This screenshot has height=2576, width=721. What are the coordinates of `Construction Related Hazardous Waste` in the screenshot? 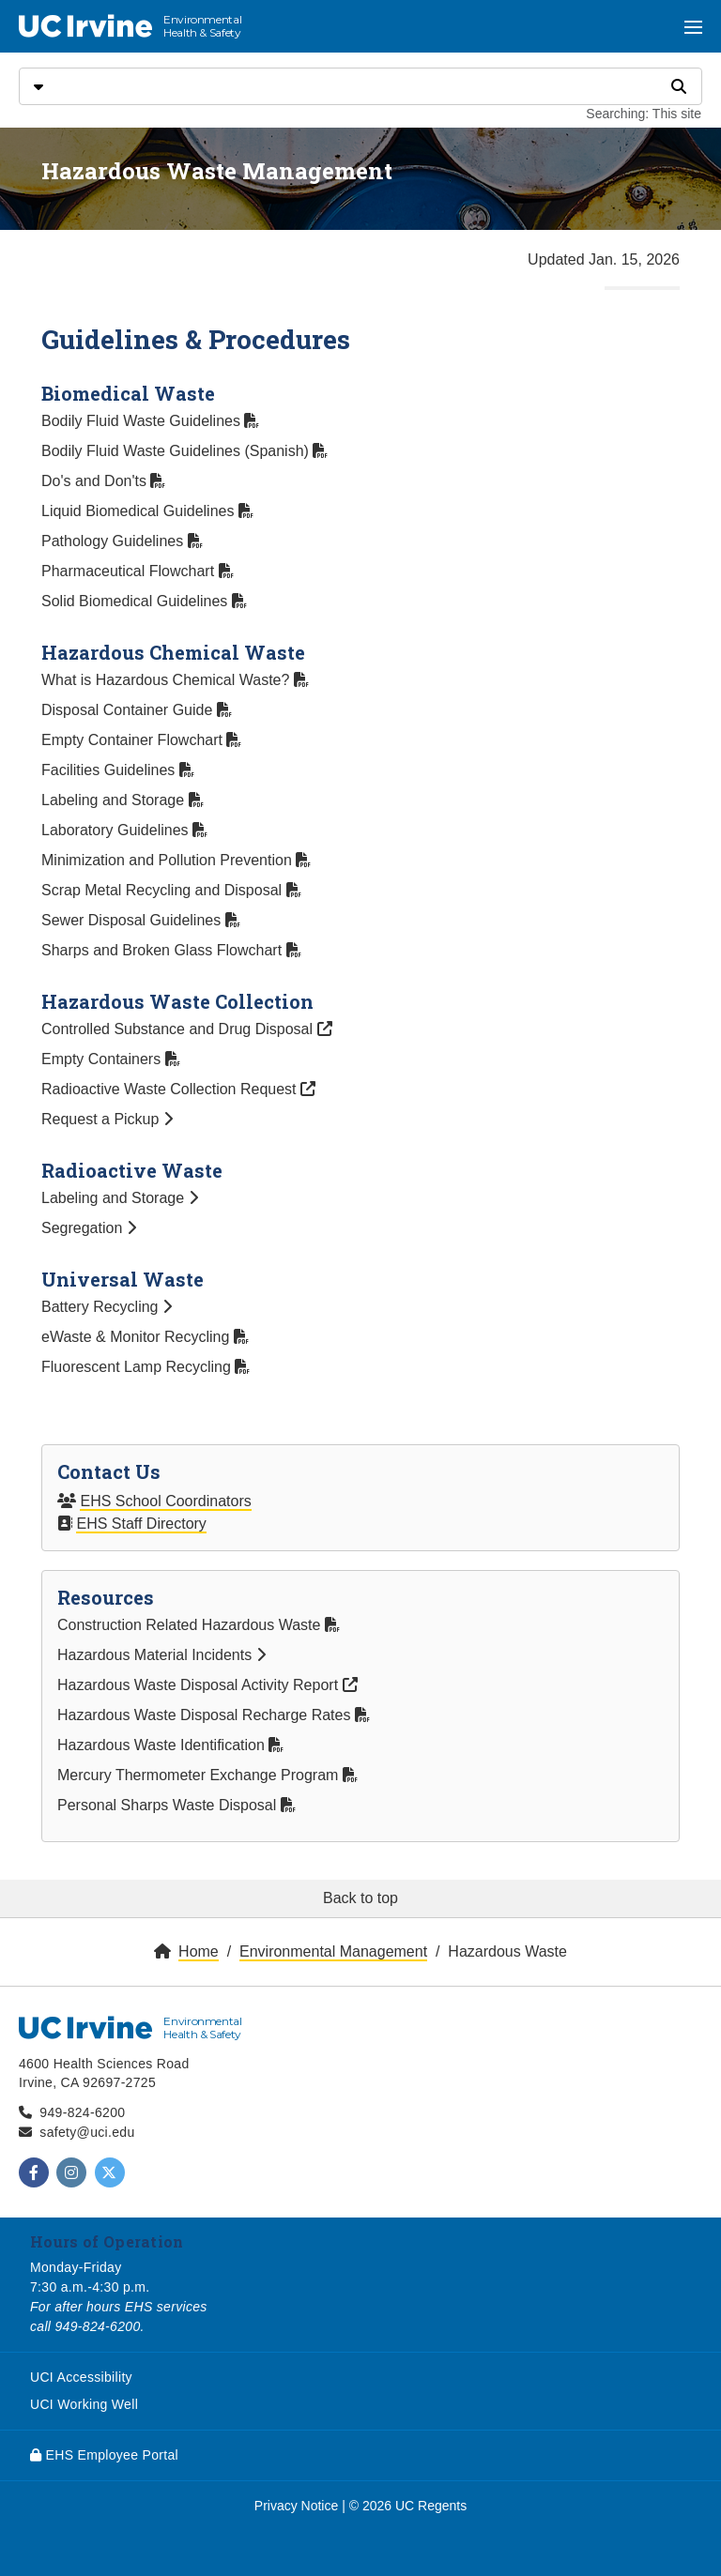 It's located at (198, 1625).